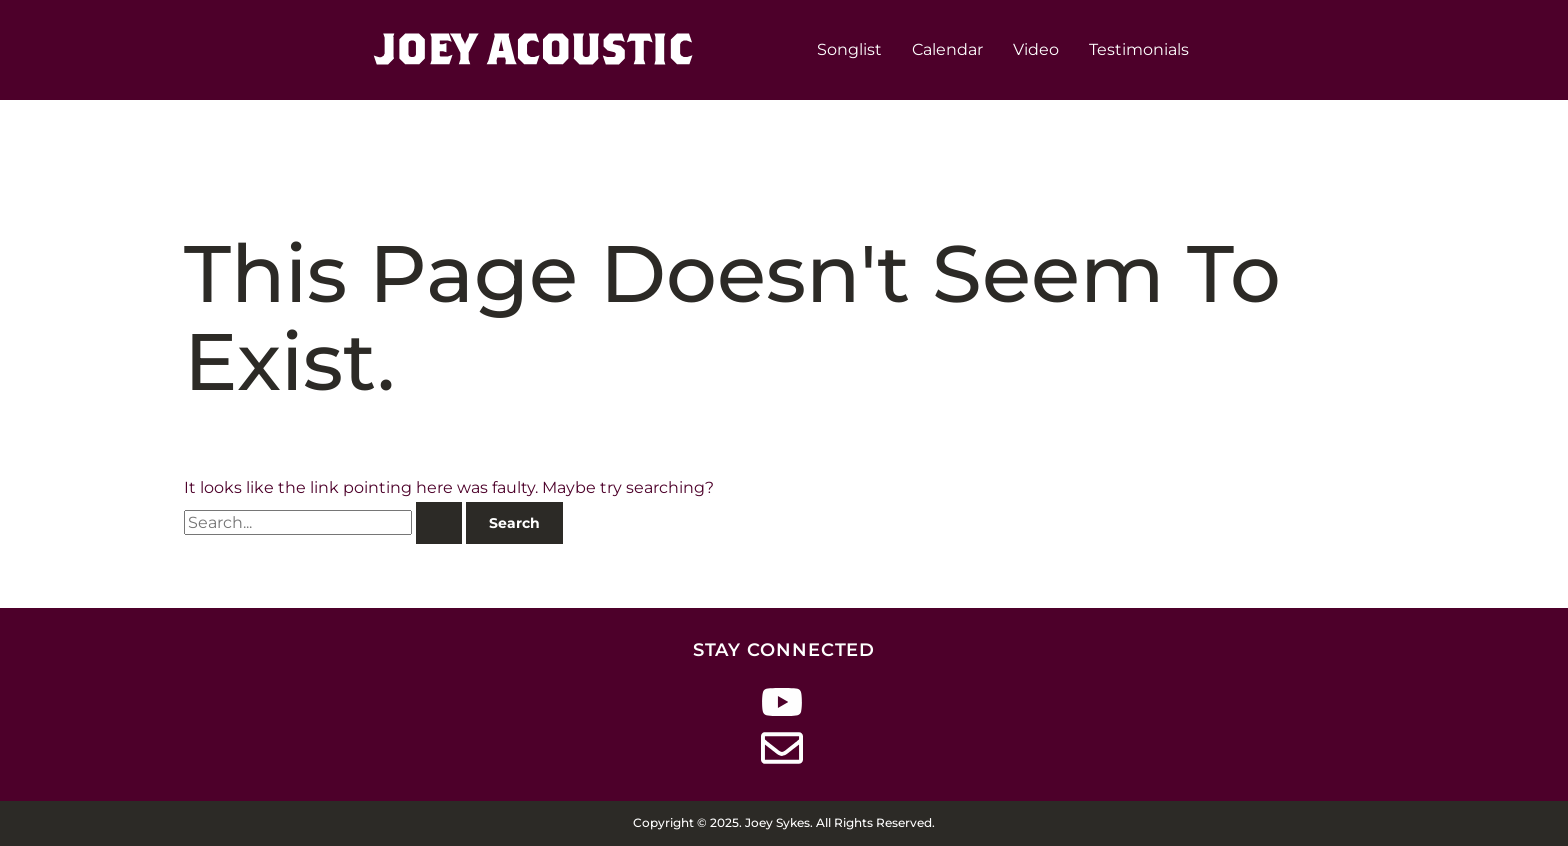 The height and width of the screenshot is (846, 1568). Describe the element at coordinates (1036, 49) in the screenshot. I see `Video` at that location.